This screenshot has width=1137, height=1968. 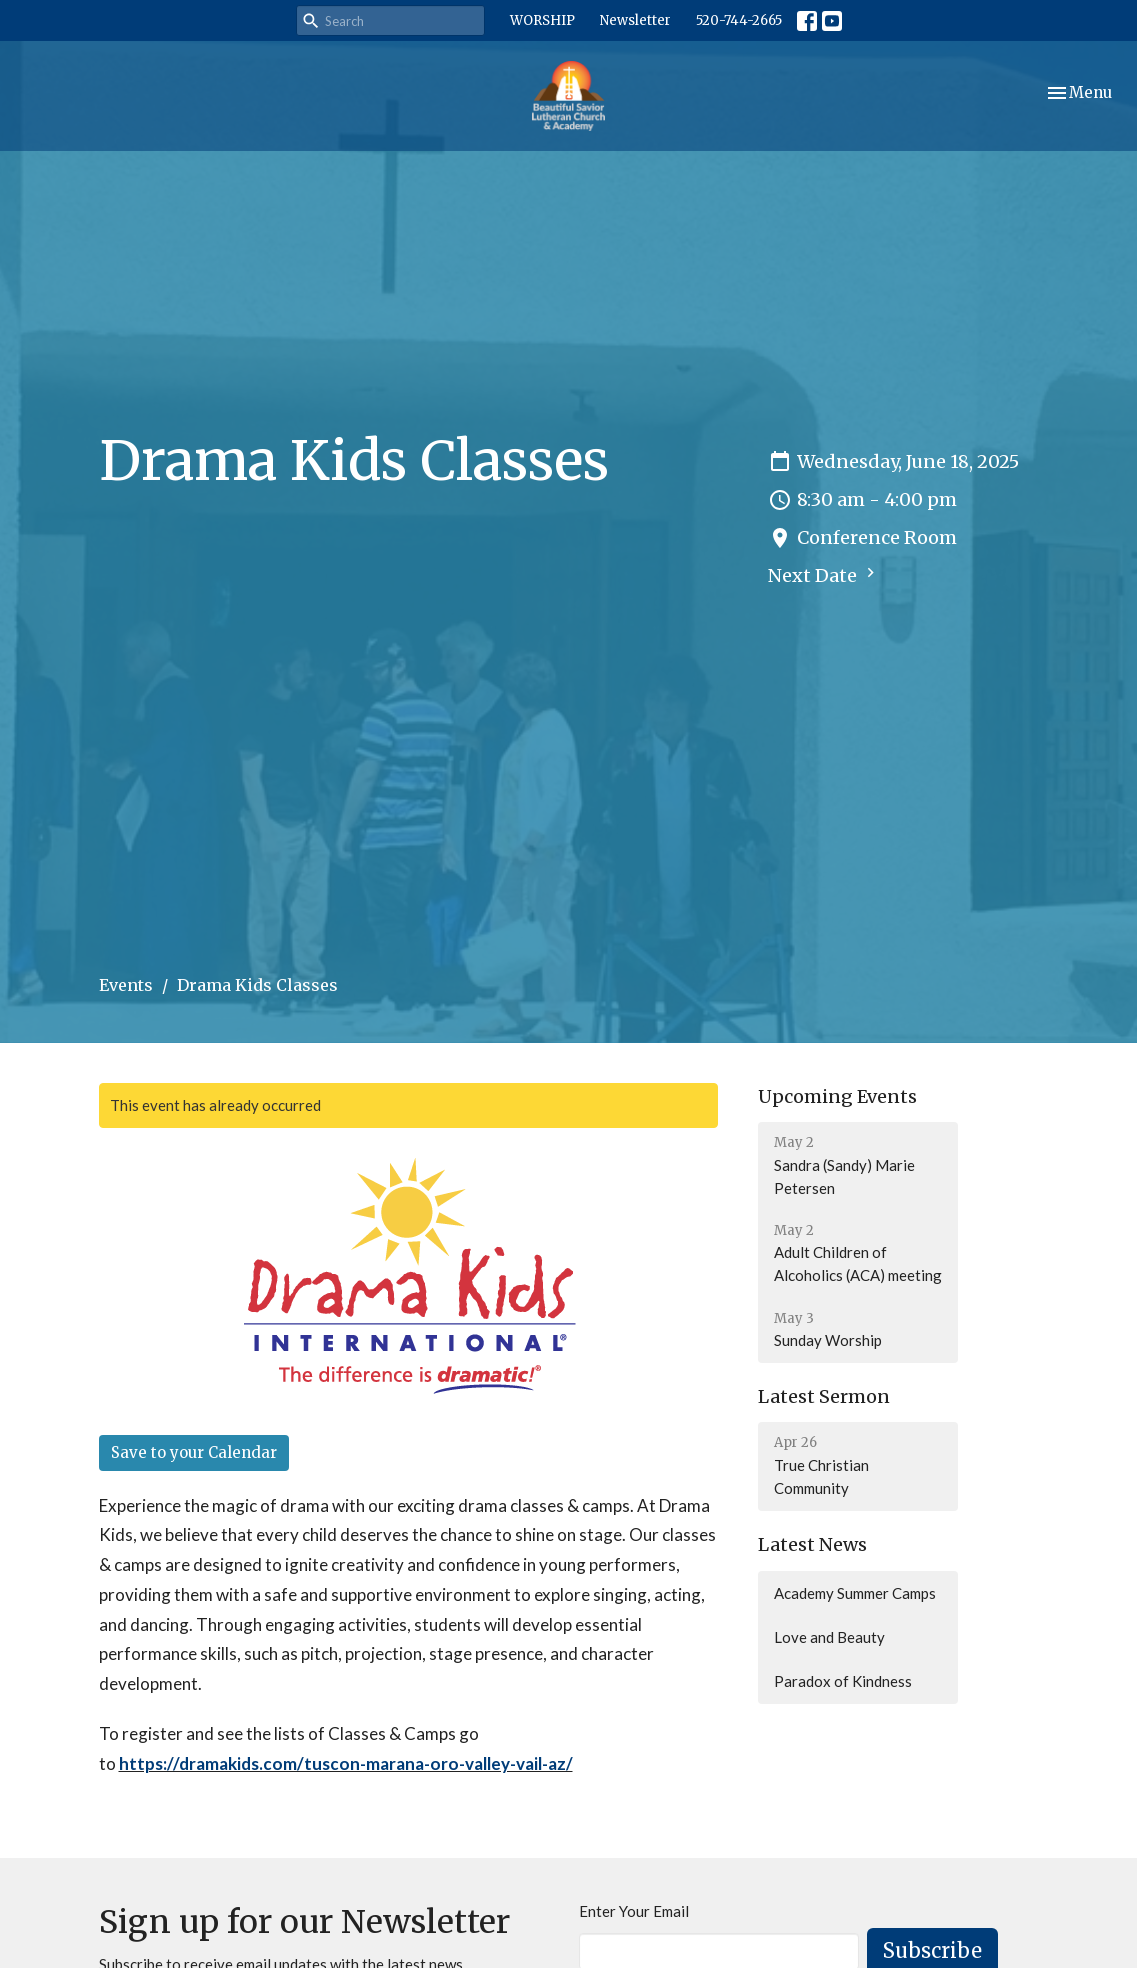 I want to click on 520-744-2665, so click(x=739, y=20).